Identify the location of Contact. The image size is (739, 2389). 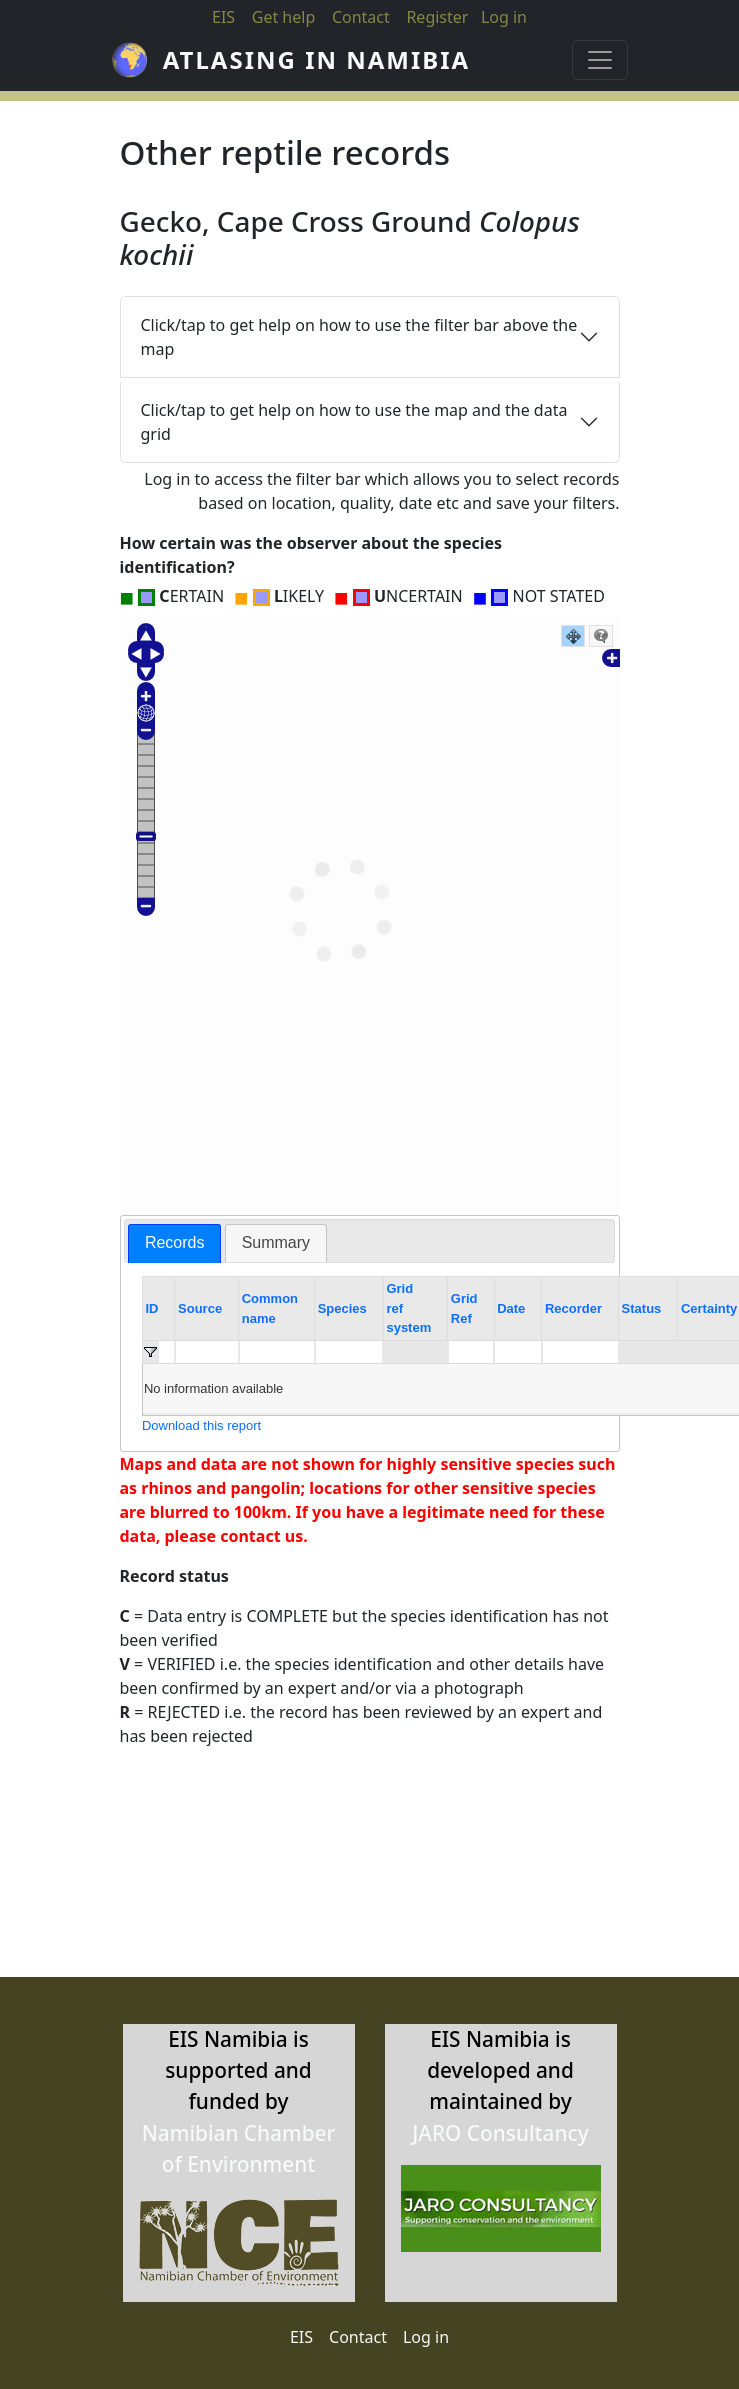
(361, 17).